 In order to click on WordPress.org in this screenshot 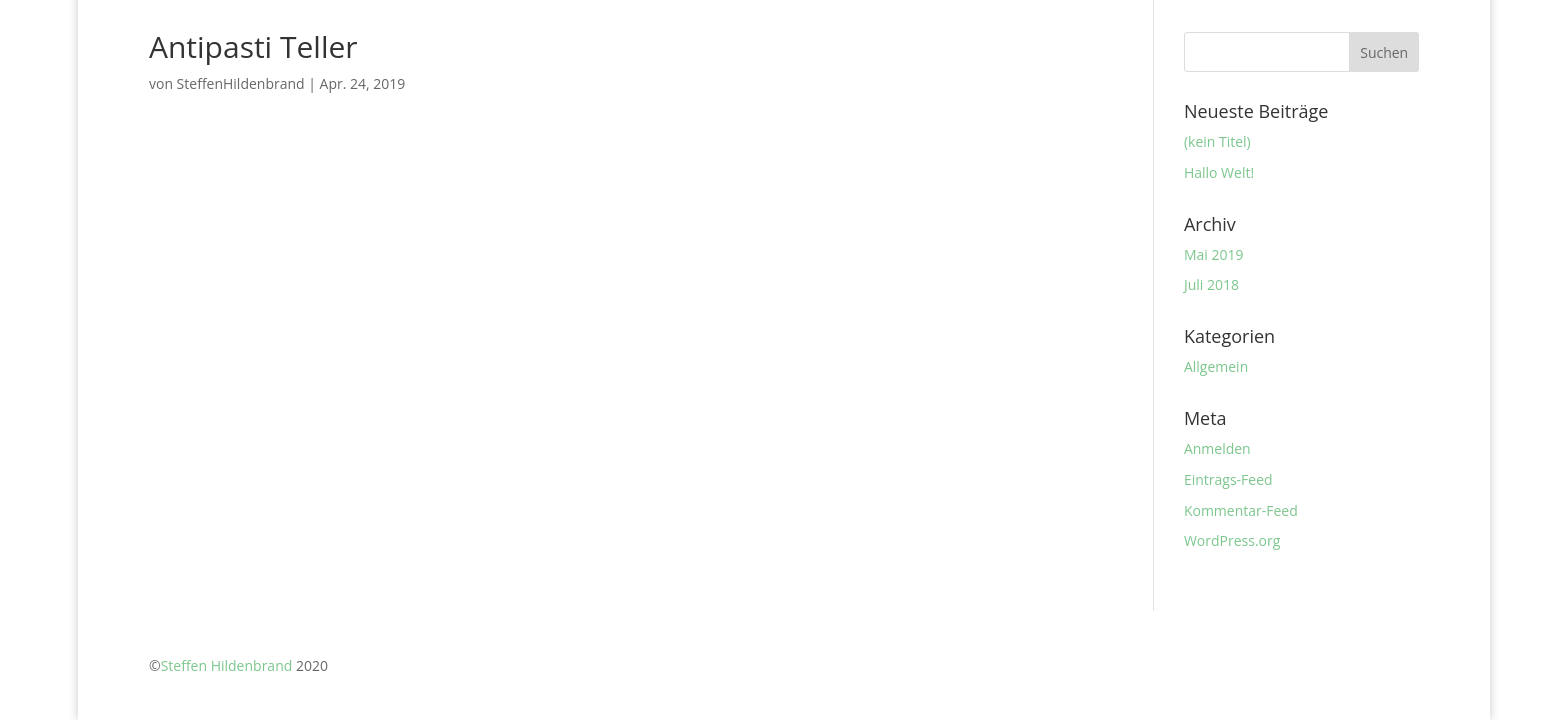, I will do `click(1232, 540)`.